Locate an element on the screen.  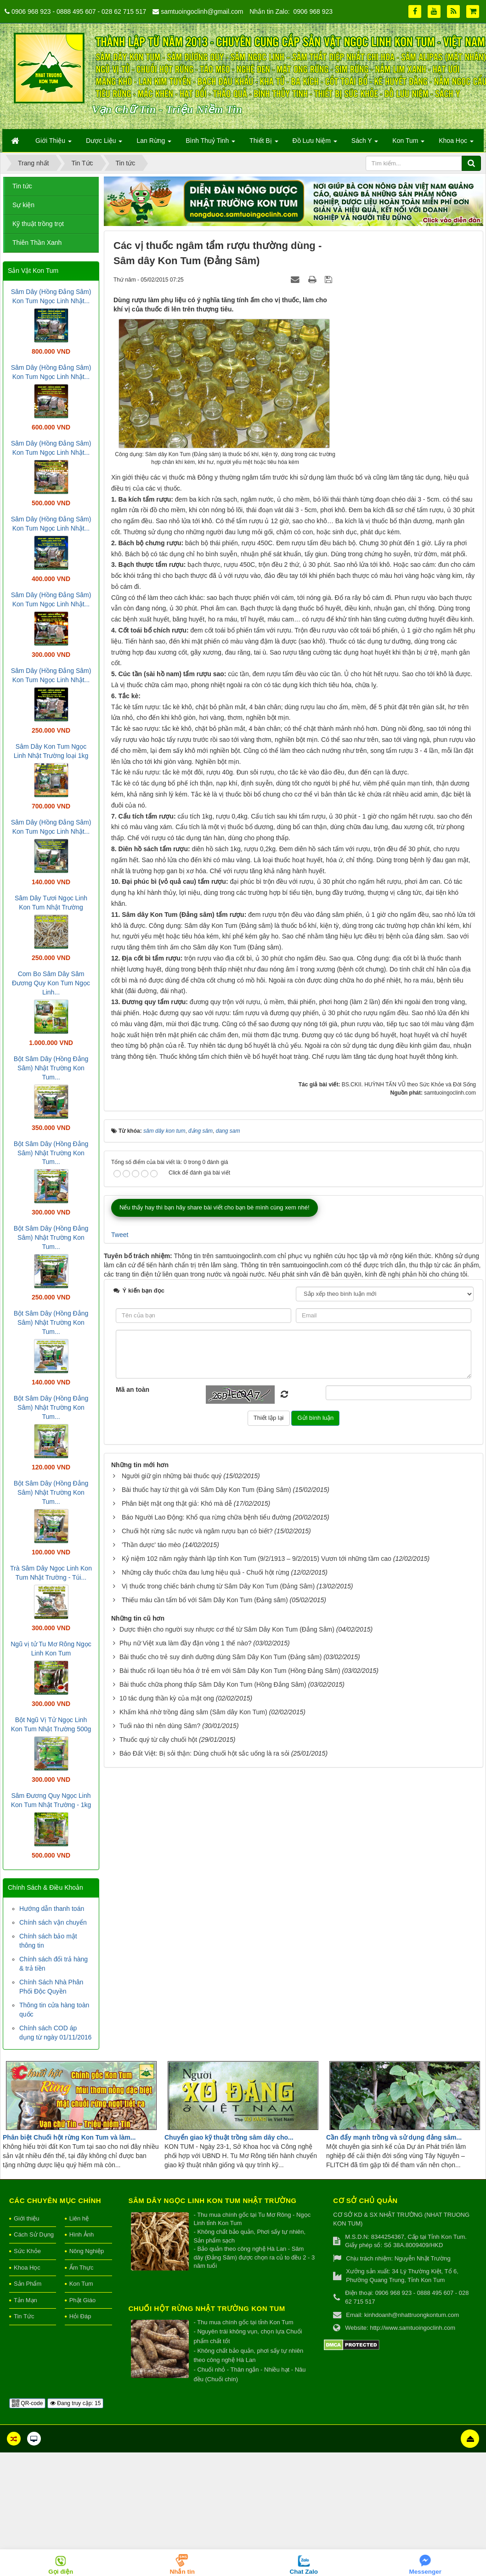
Kỹ thuật trồng trọt is located at coordinates (38, 223).